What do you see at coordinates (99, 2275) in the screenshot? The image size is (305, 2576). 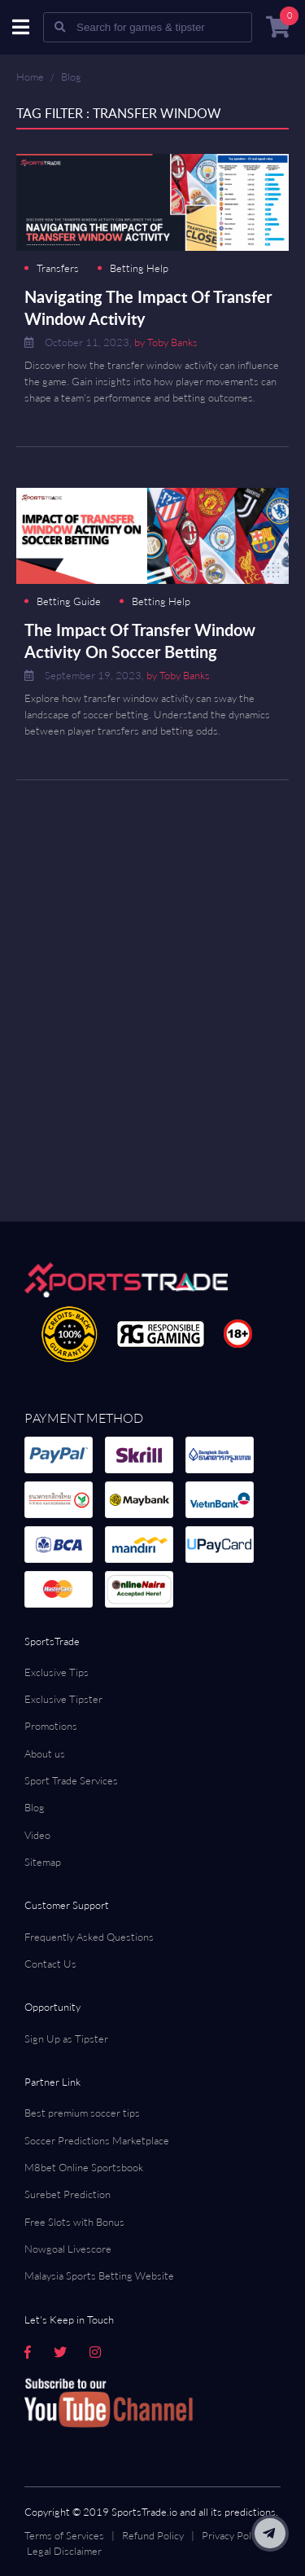 I see `Malaysia Sports Betting Website` at bounding box center [99, 2275].